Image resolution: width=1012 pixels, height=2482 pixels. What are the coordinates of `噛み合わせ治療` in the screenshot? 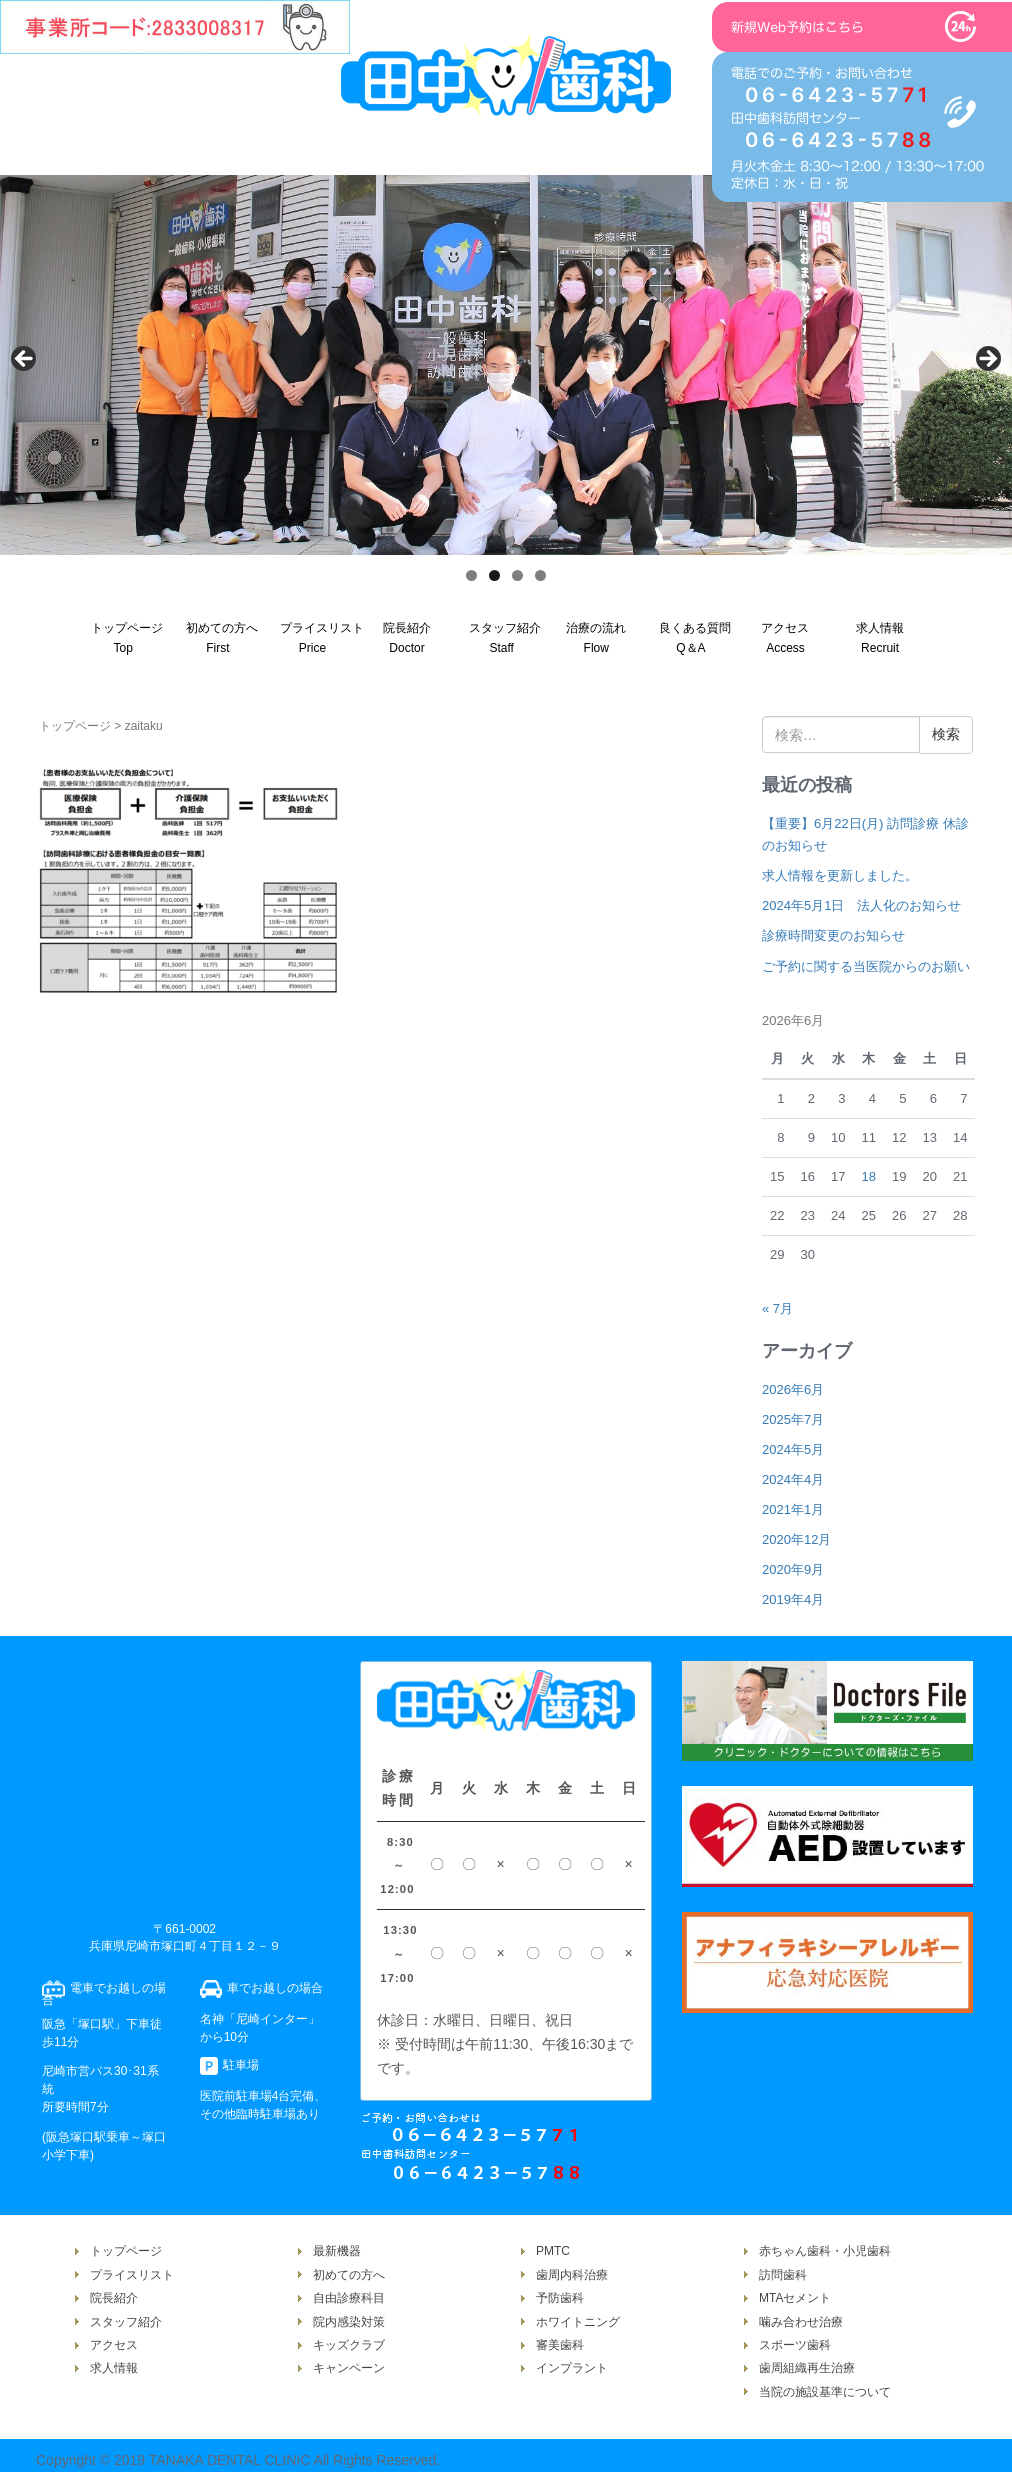 It's located at (801, 2322).